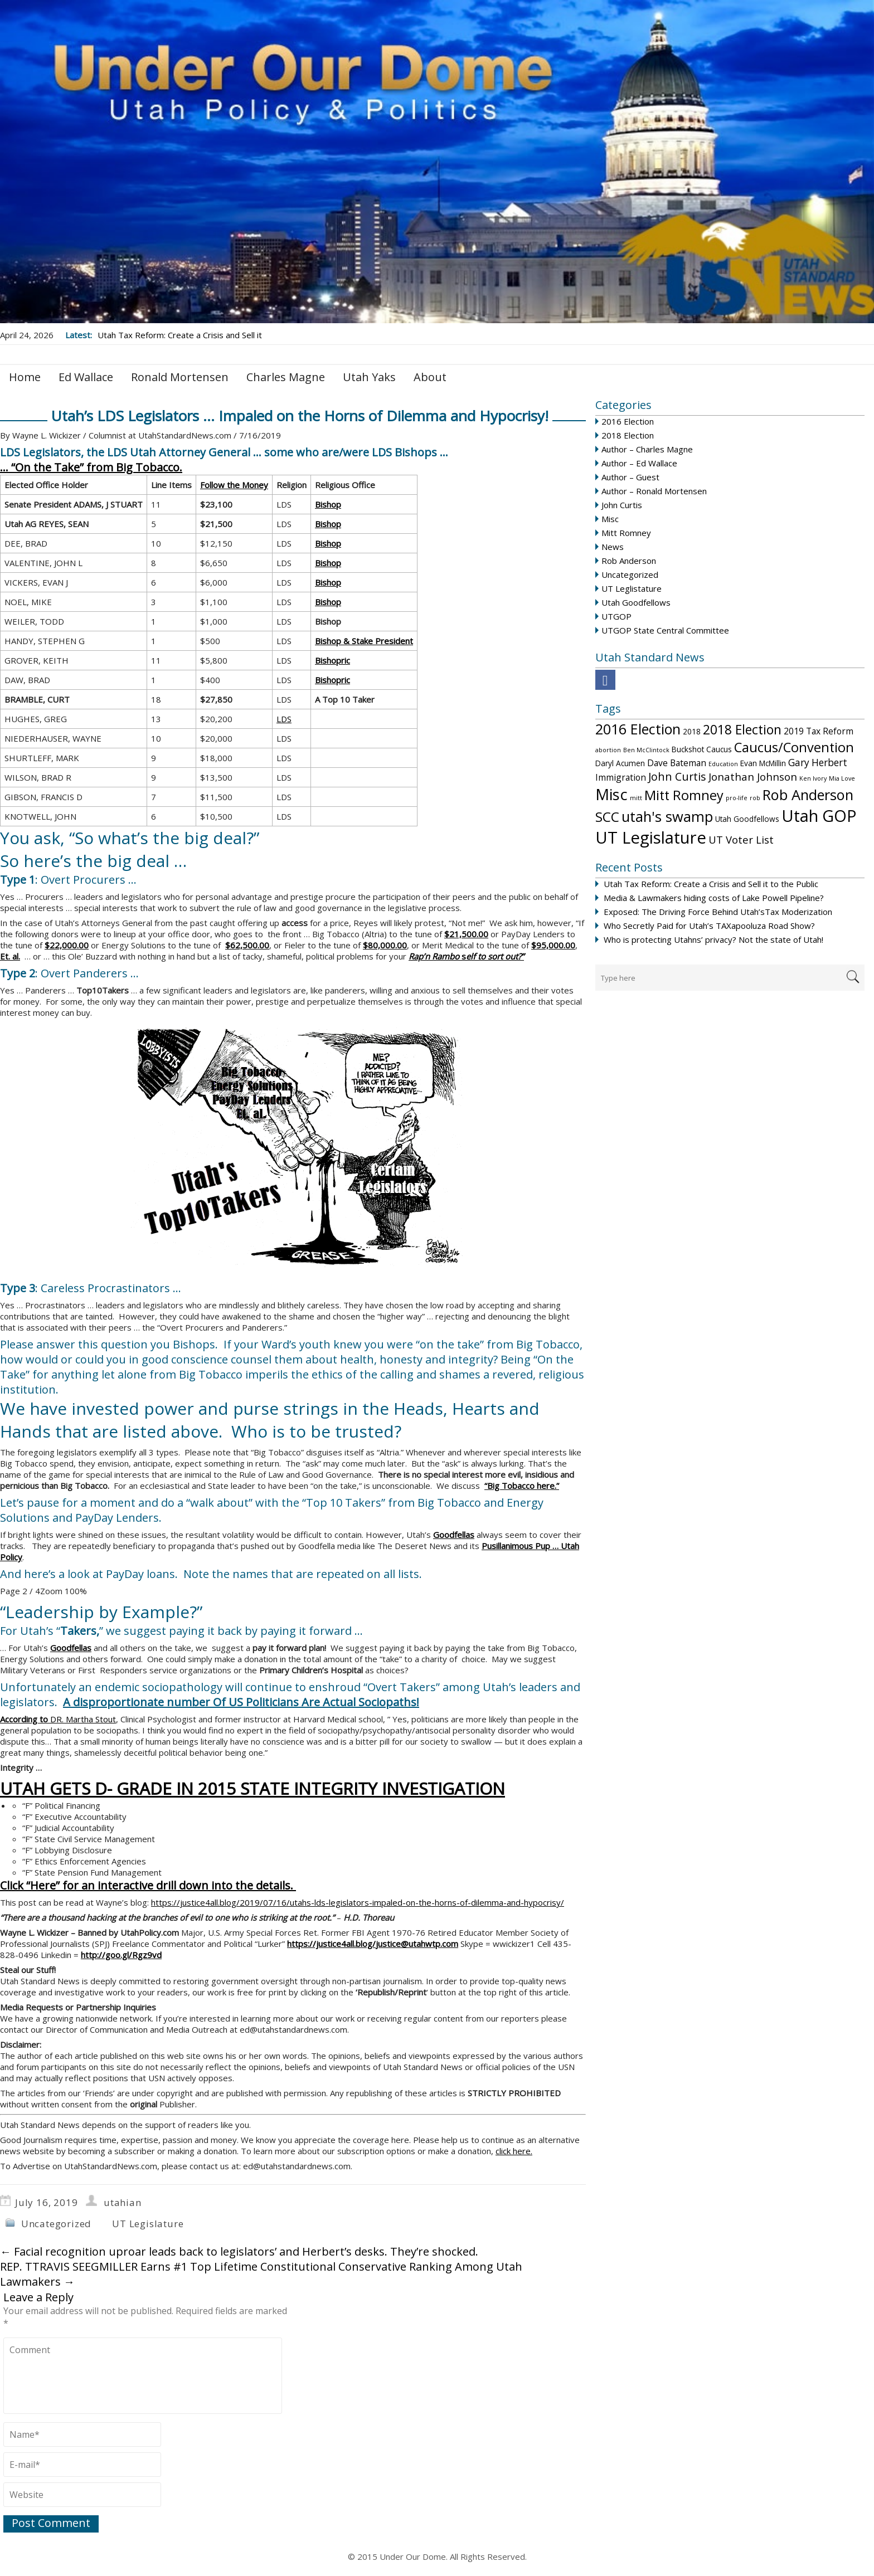  What do you see at coordinates (714, 897) in the screenshot?
I see `Media & Lawmakers hiding costs of Lake Powell Pipeline?` at bounding box center [714, 897].